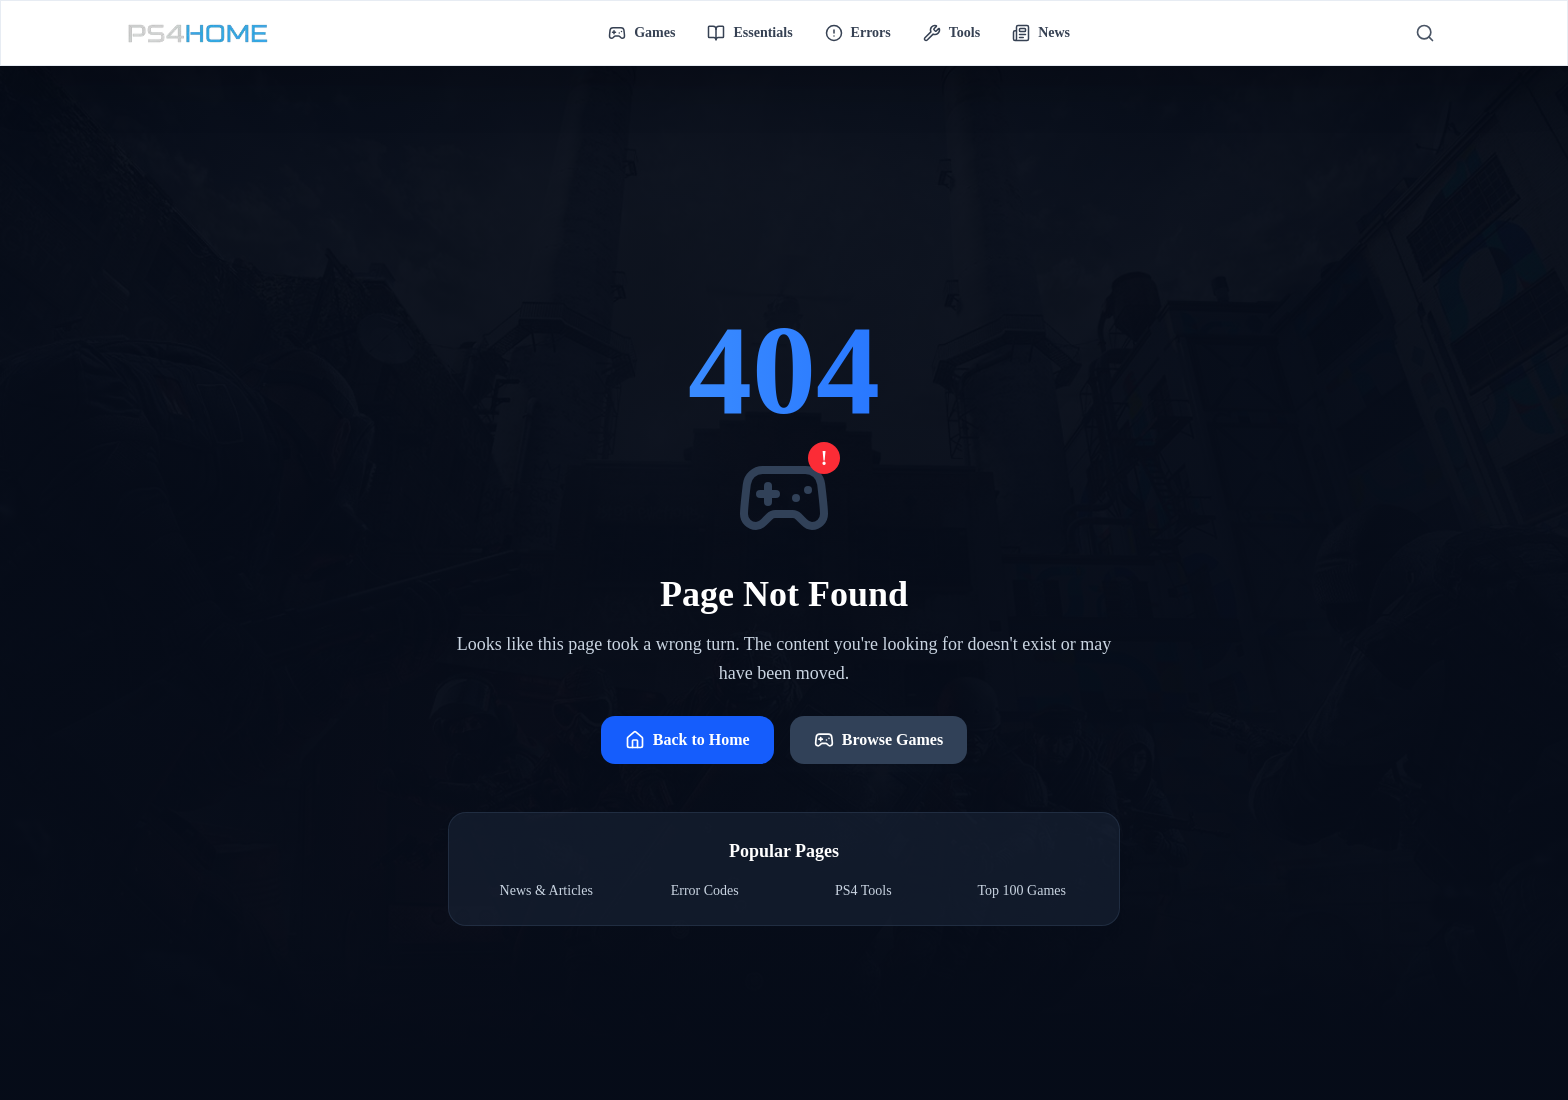 This screenshot has height=1100, width=1568. I want to click on News, so click(1041, 33).